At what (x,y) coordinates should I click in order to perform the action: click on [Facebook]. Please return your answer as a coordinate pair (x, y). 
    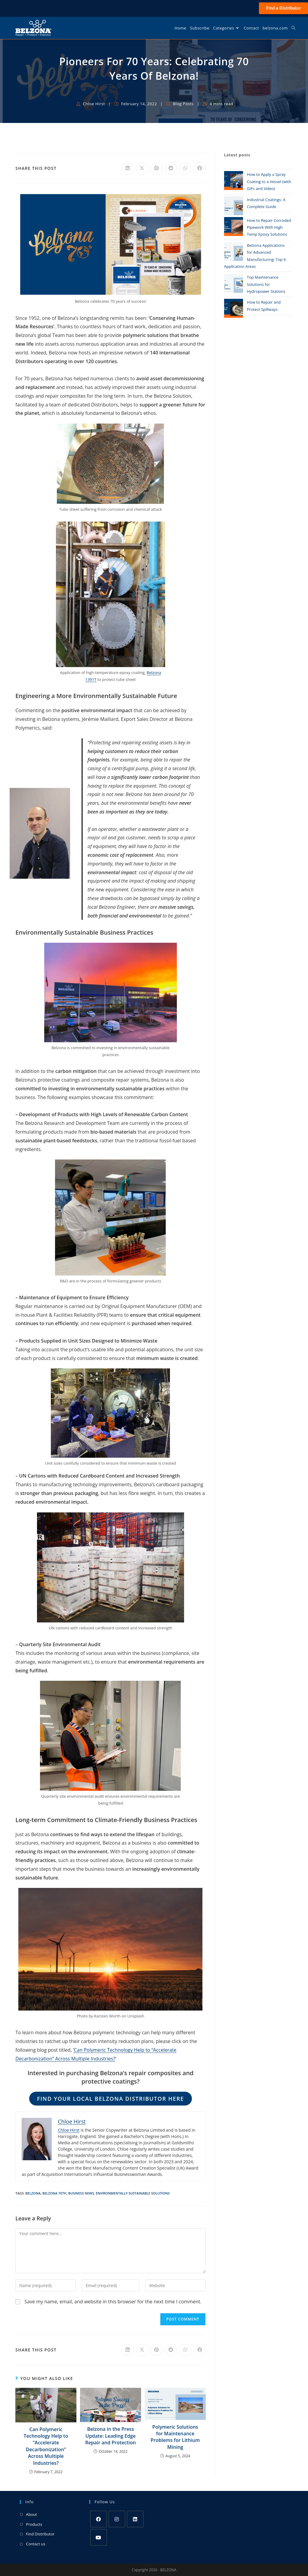
    Looking at the image, I should click on (98, 2519).